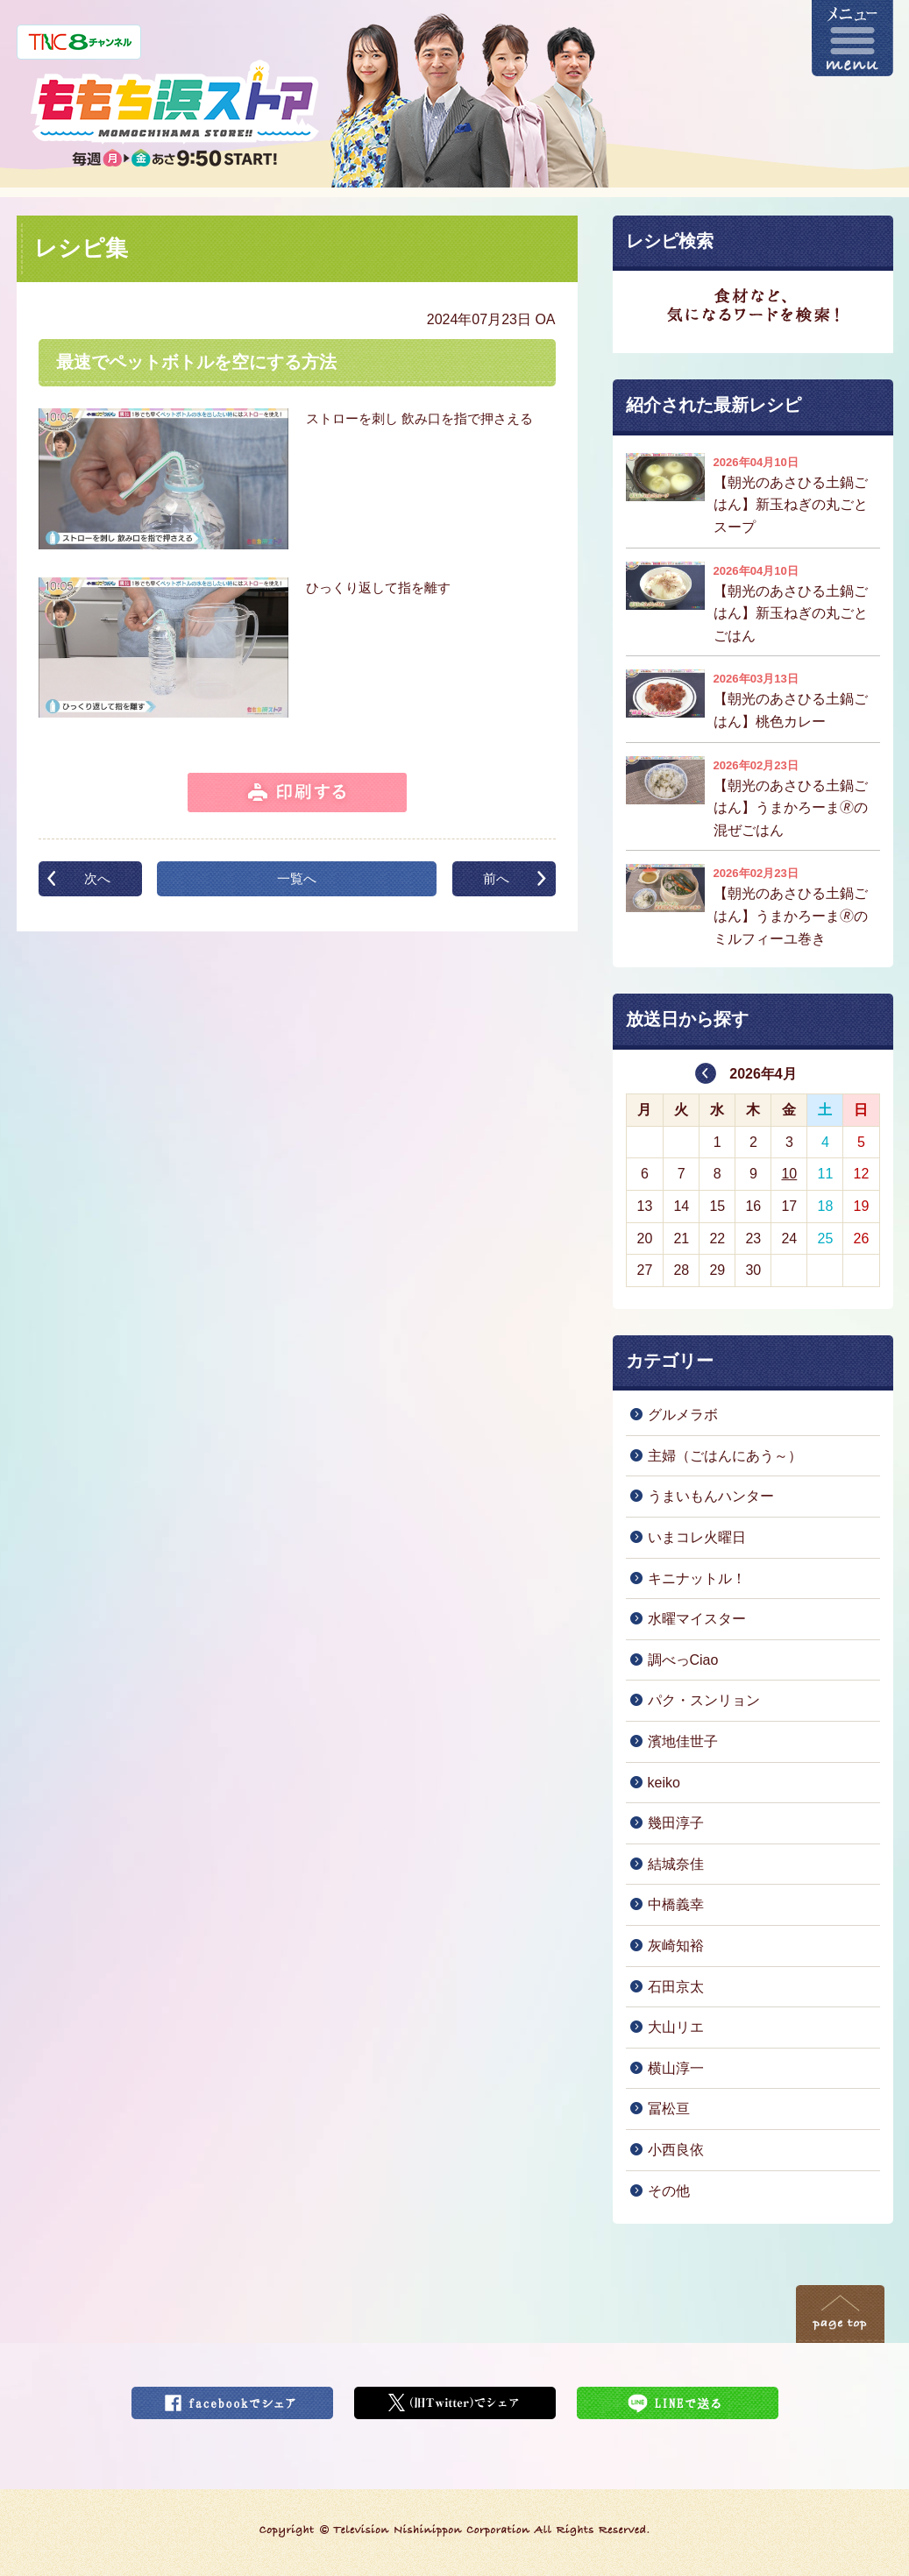  What do you see at coordinates (683, 1659) in the screenshot?
I see `調べっCiao` at bounding box center [683, 1659].